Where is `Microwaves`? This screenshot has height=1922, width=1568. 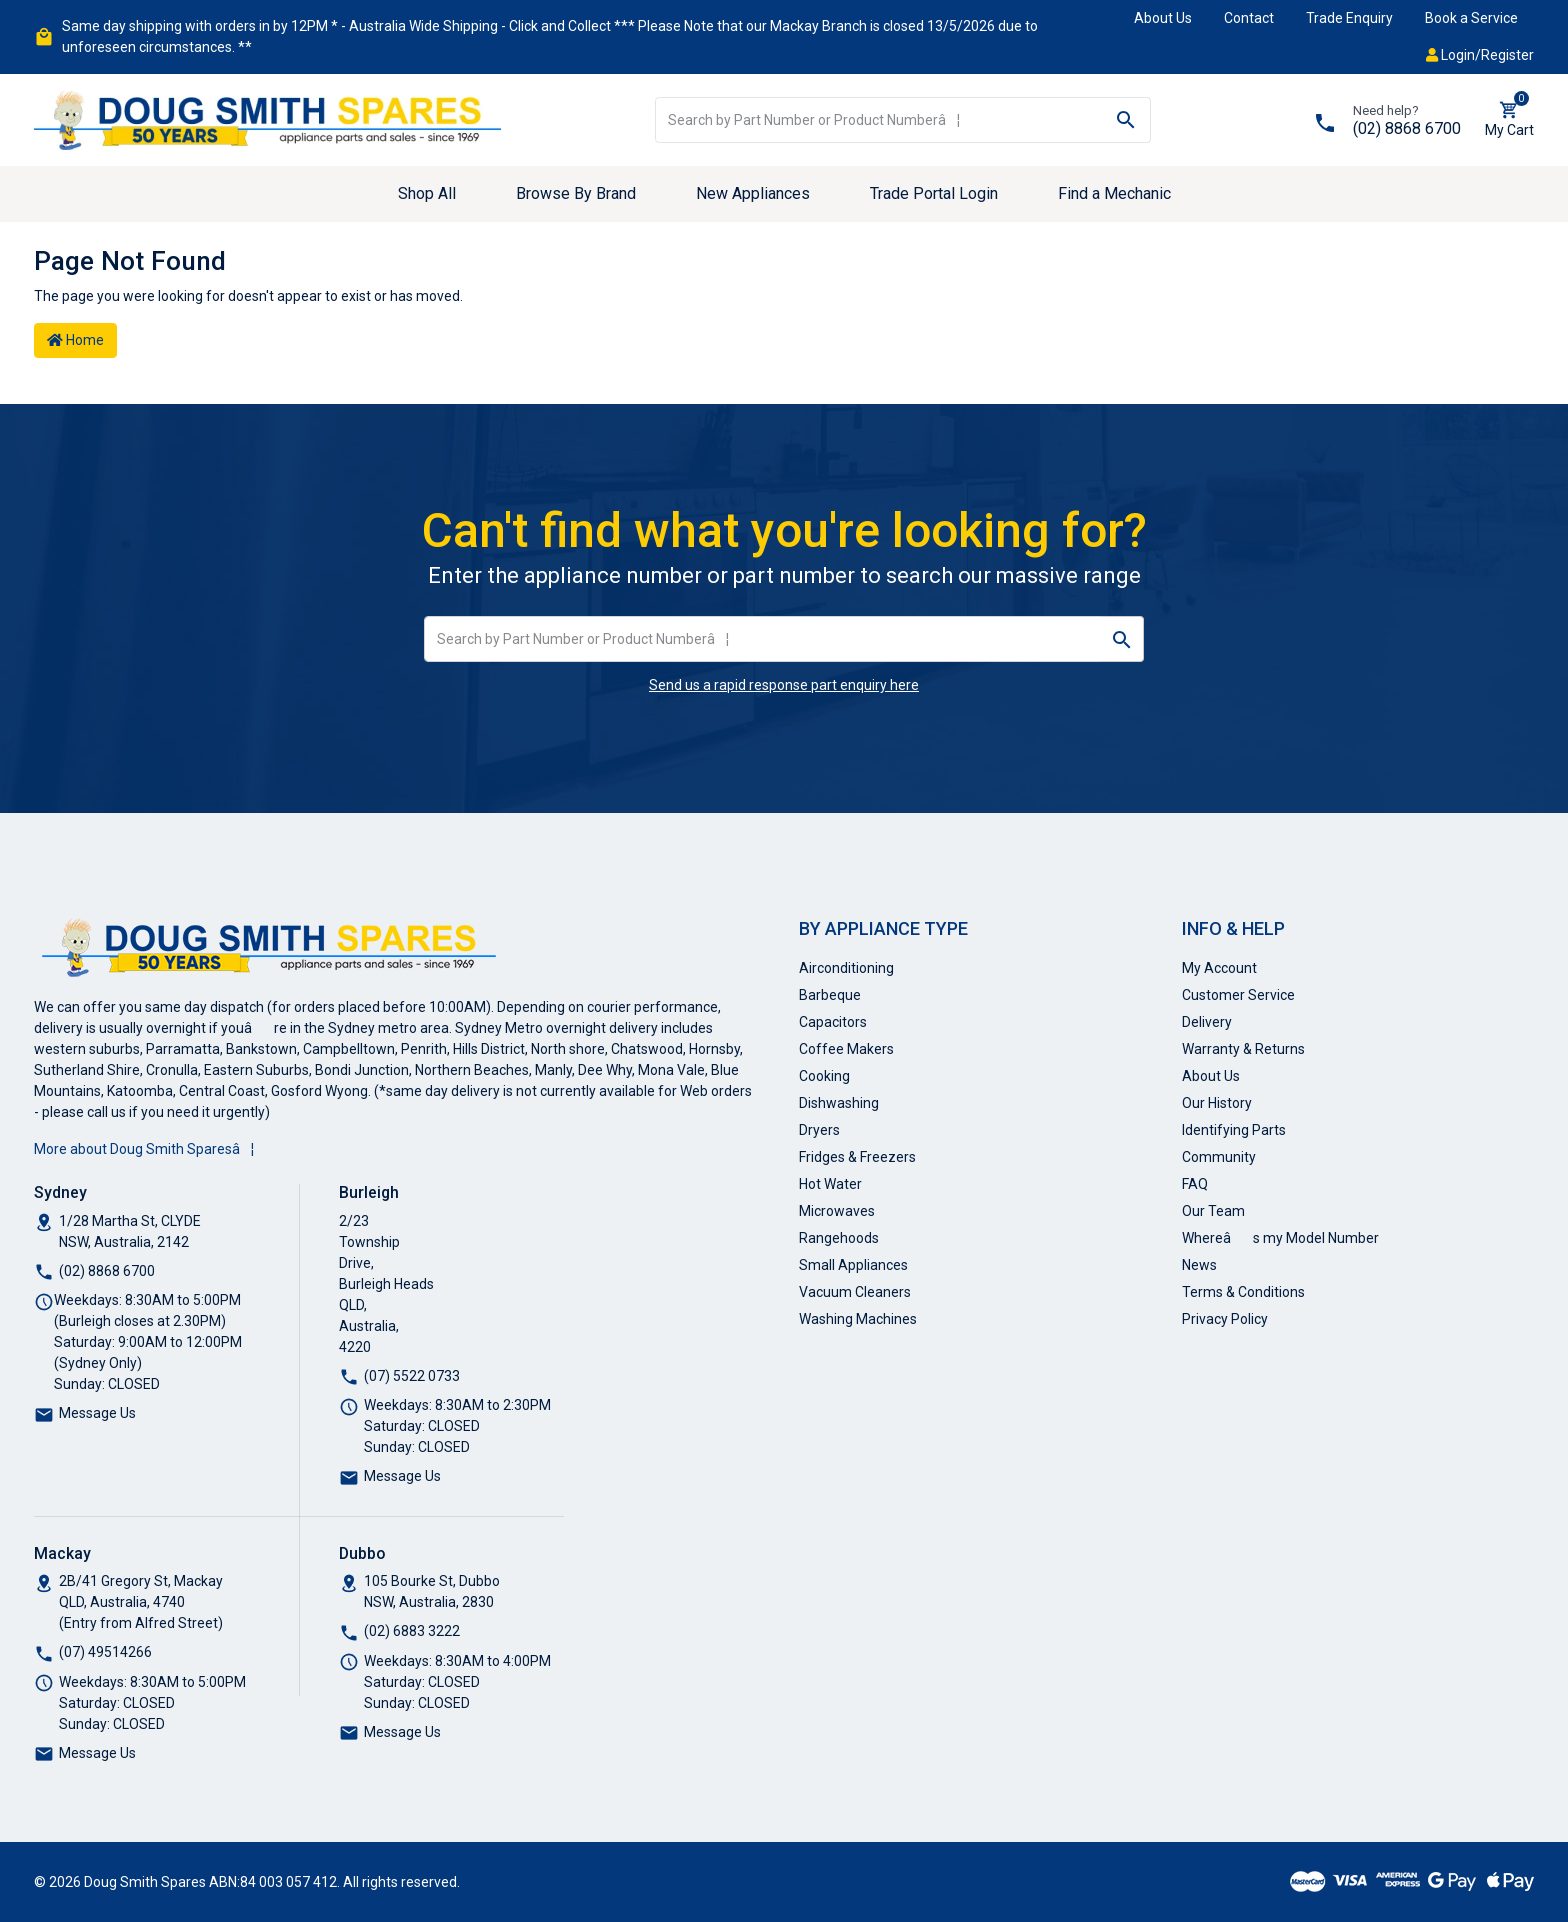
Microwaves is located at coordinates (837, 1211).